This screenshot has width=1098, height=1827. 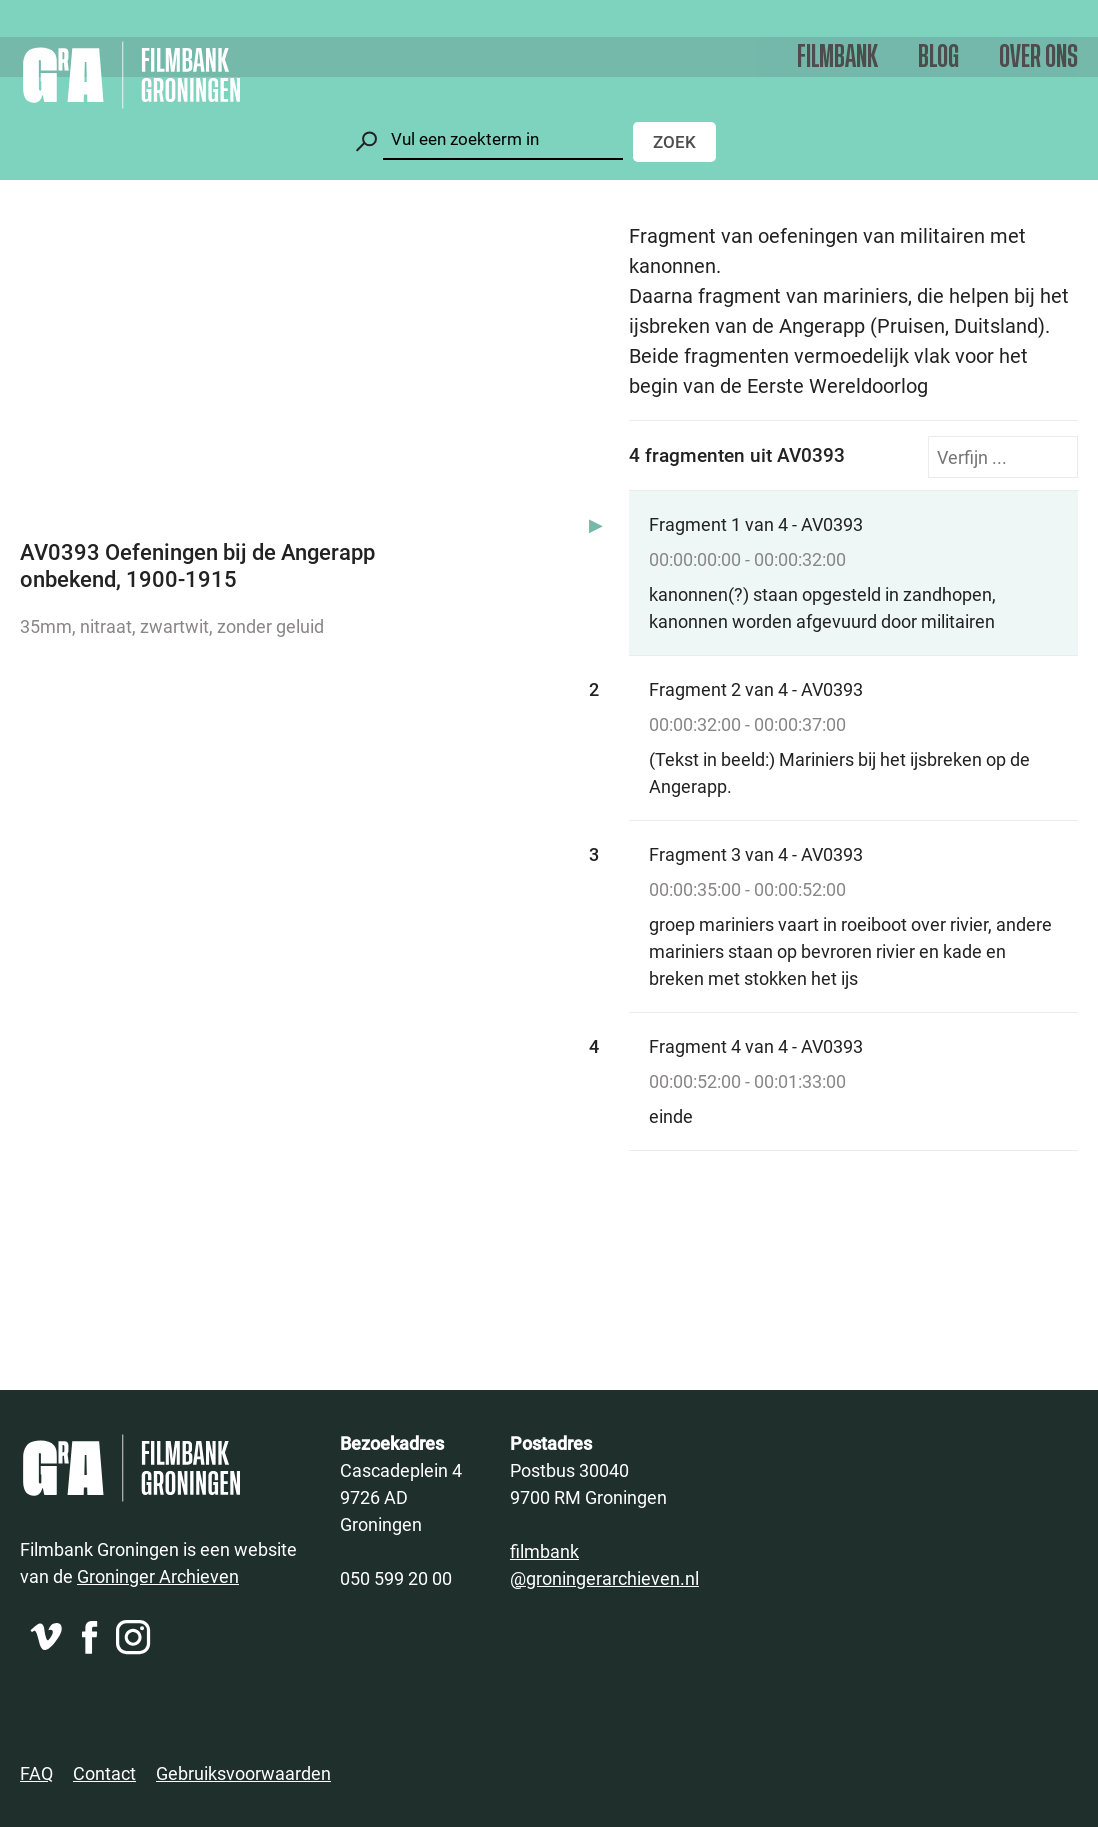 What do you see at coordinates (36, 1773) in the screenshot?
I see `FAQ` at bounding box center [36, 1773].